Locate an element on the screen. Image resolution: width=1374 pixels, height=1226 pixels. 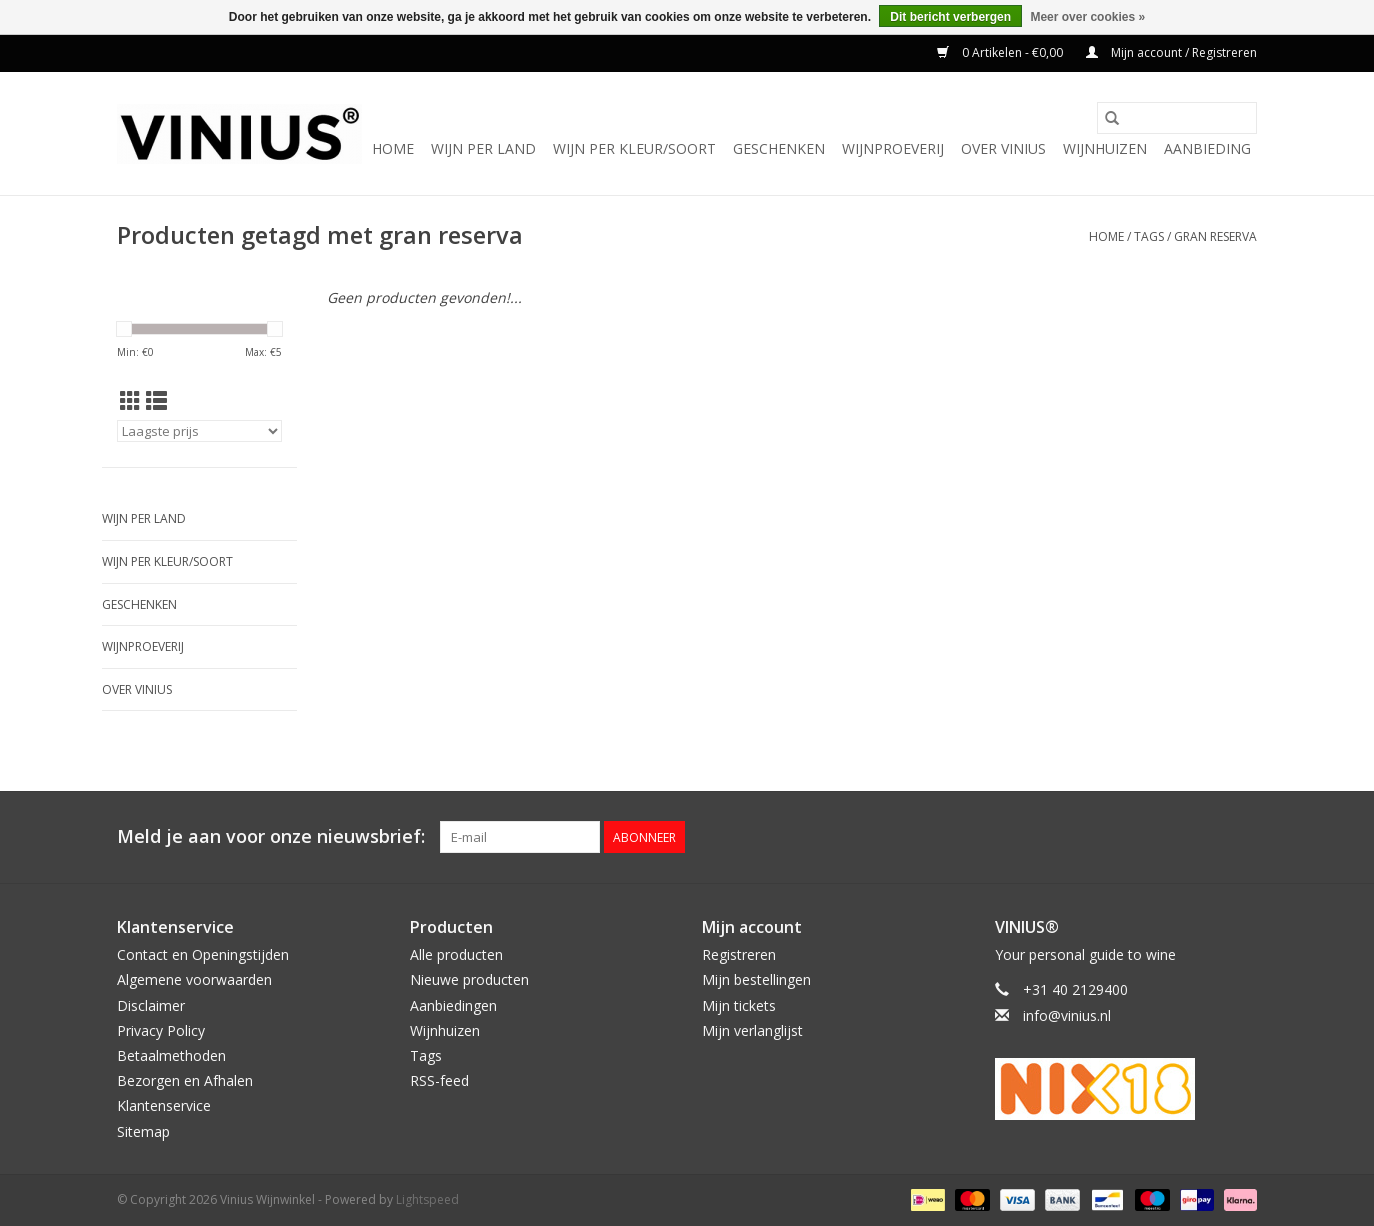
Algemene voorwaarden is located at coordinates (194, 979).